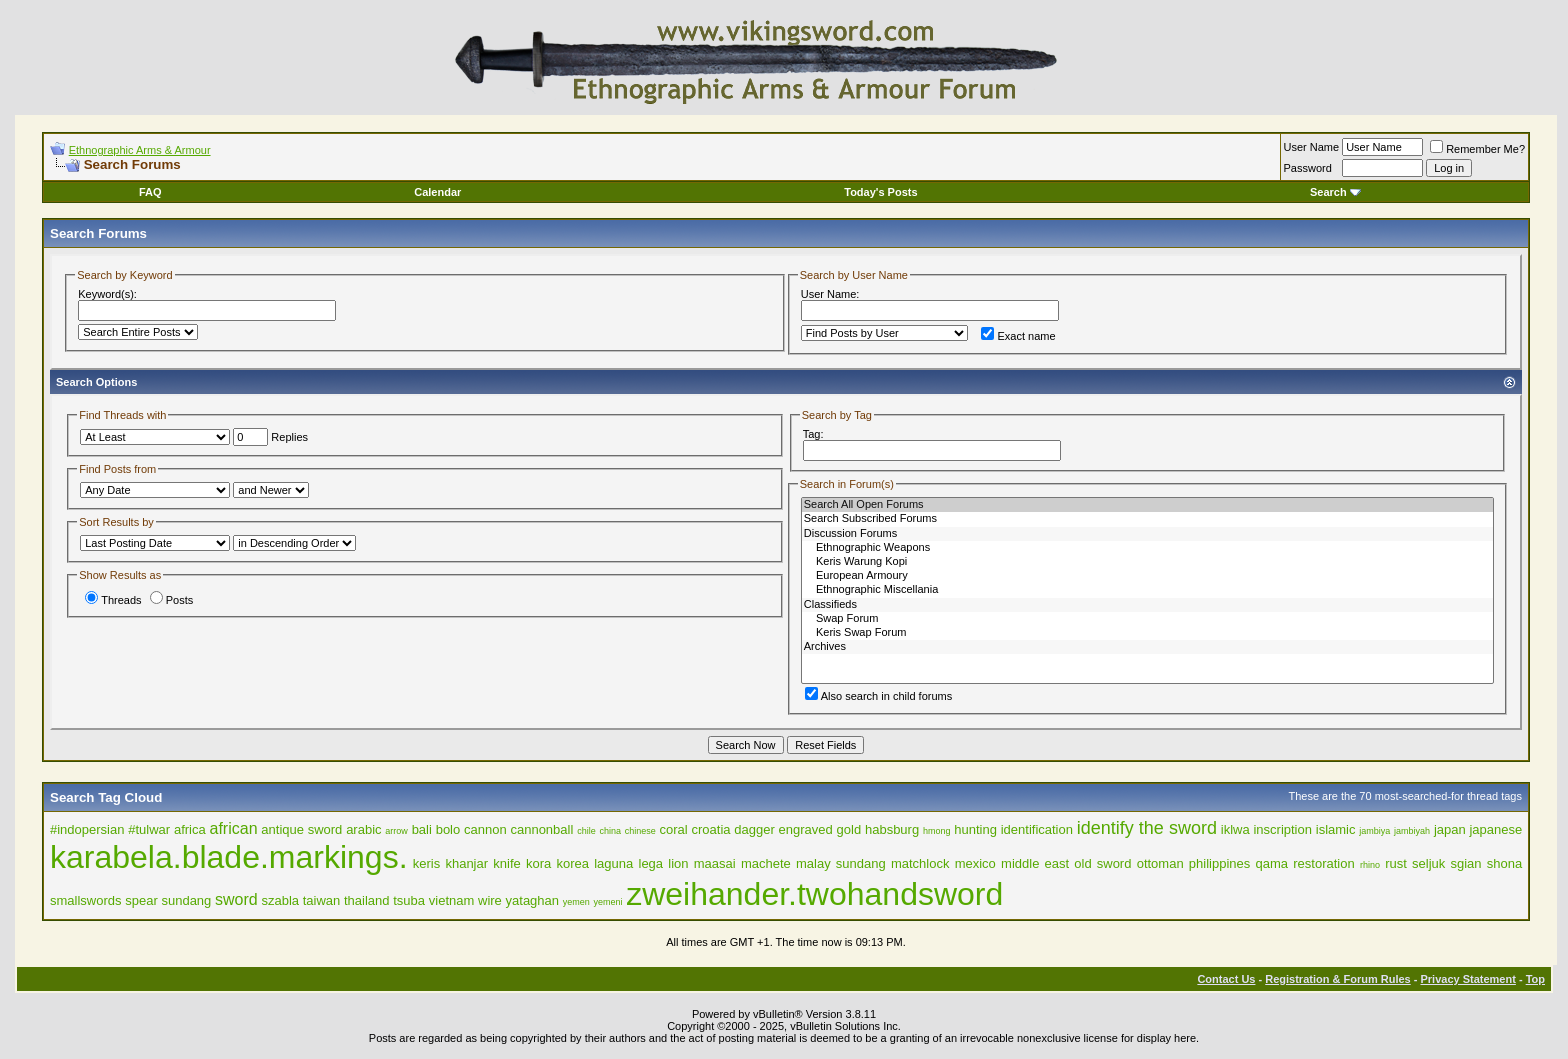 The image size is (1568, 1059). Describe the element at coordinates (322, 900) in the screenshot. I see `taiwan` at that location.